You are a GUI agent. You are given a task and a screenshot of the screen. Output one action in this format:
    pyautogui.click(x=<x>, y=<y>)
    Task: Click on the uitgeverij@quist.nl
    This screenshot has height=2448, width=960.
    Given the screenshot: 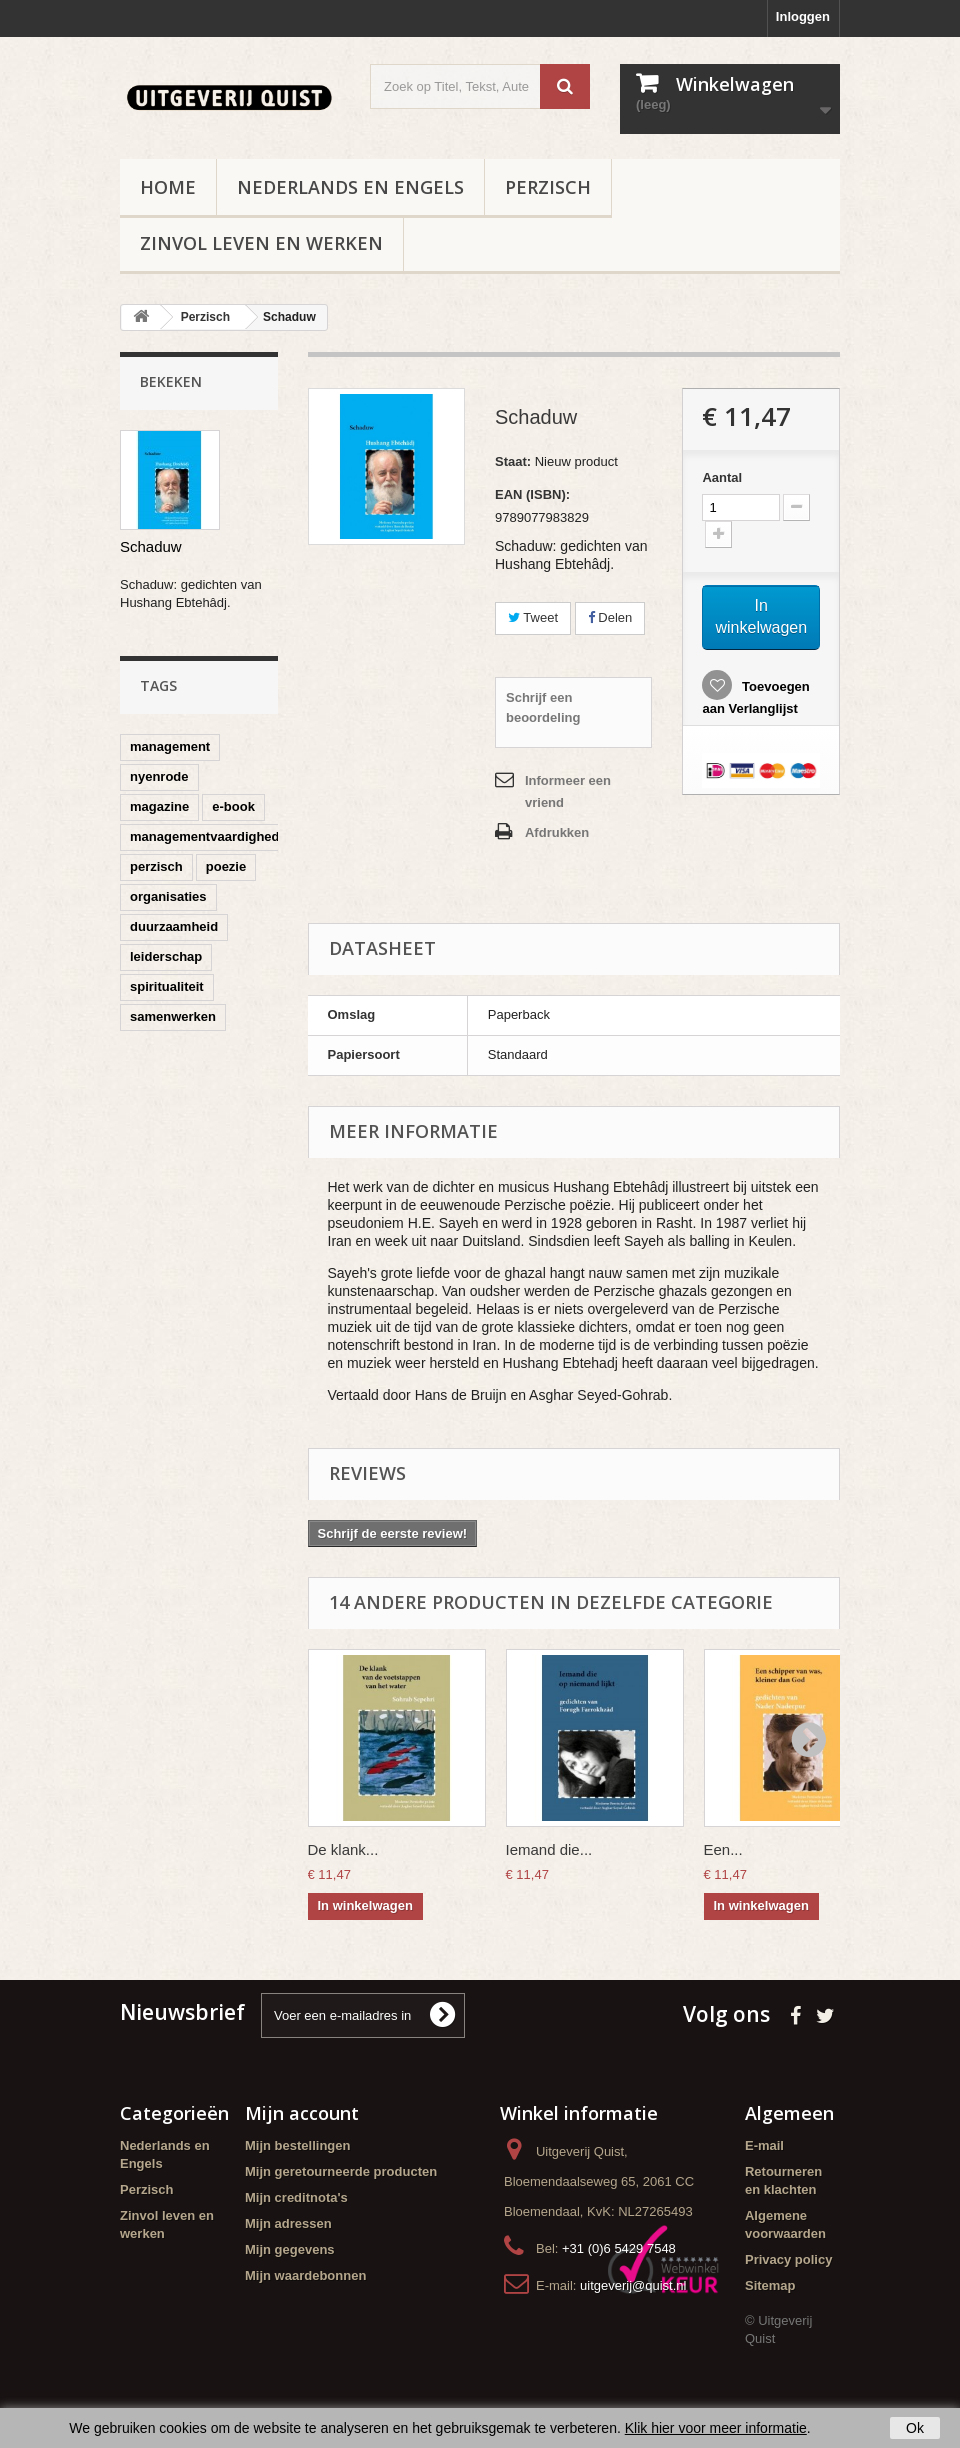 What is the action you would take?
    pyautogui.click(x=633, y=2285)
    